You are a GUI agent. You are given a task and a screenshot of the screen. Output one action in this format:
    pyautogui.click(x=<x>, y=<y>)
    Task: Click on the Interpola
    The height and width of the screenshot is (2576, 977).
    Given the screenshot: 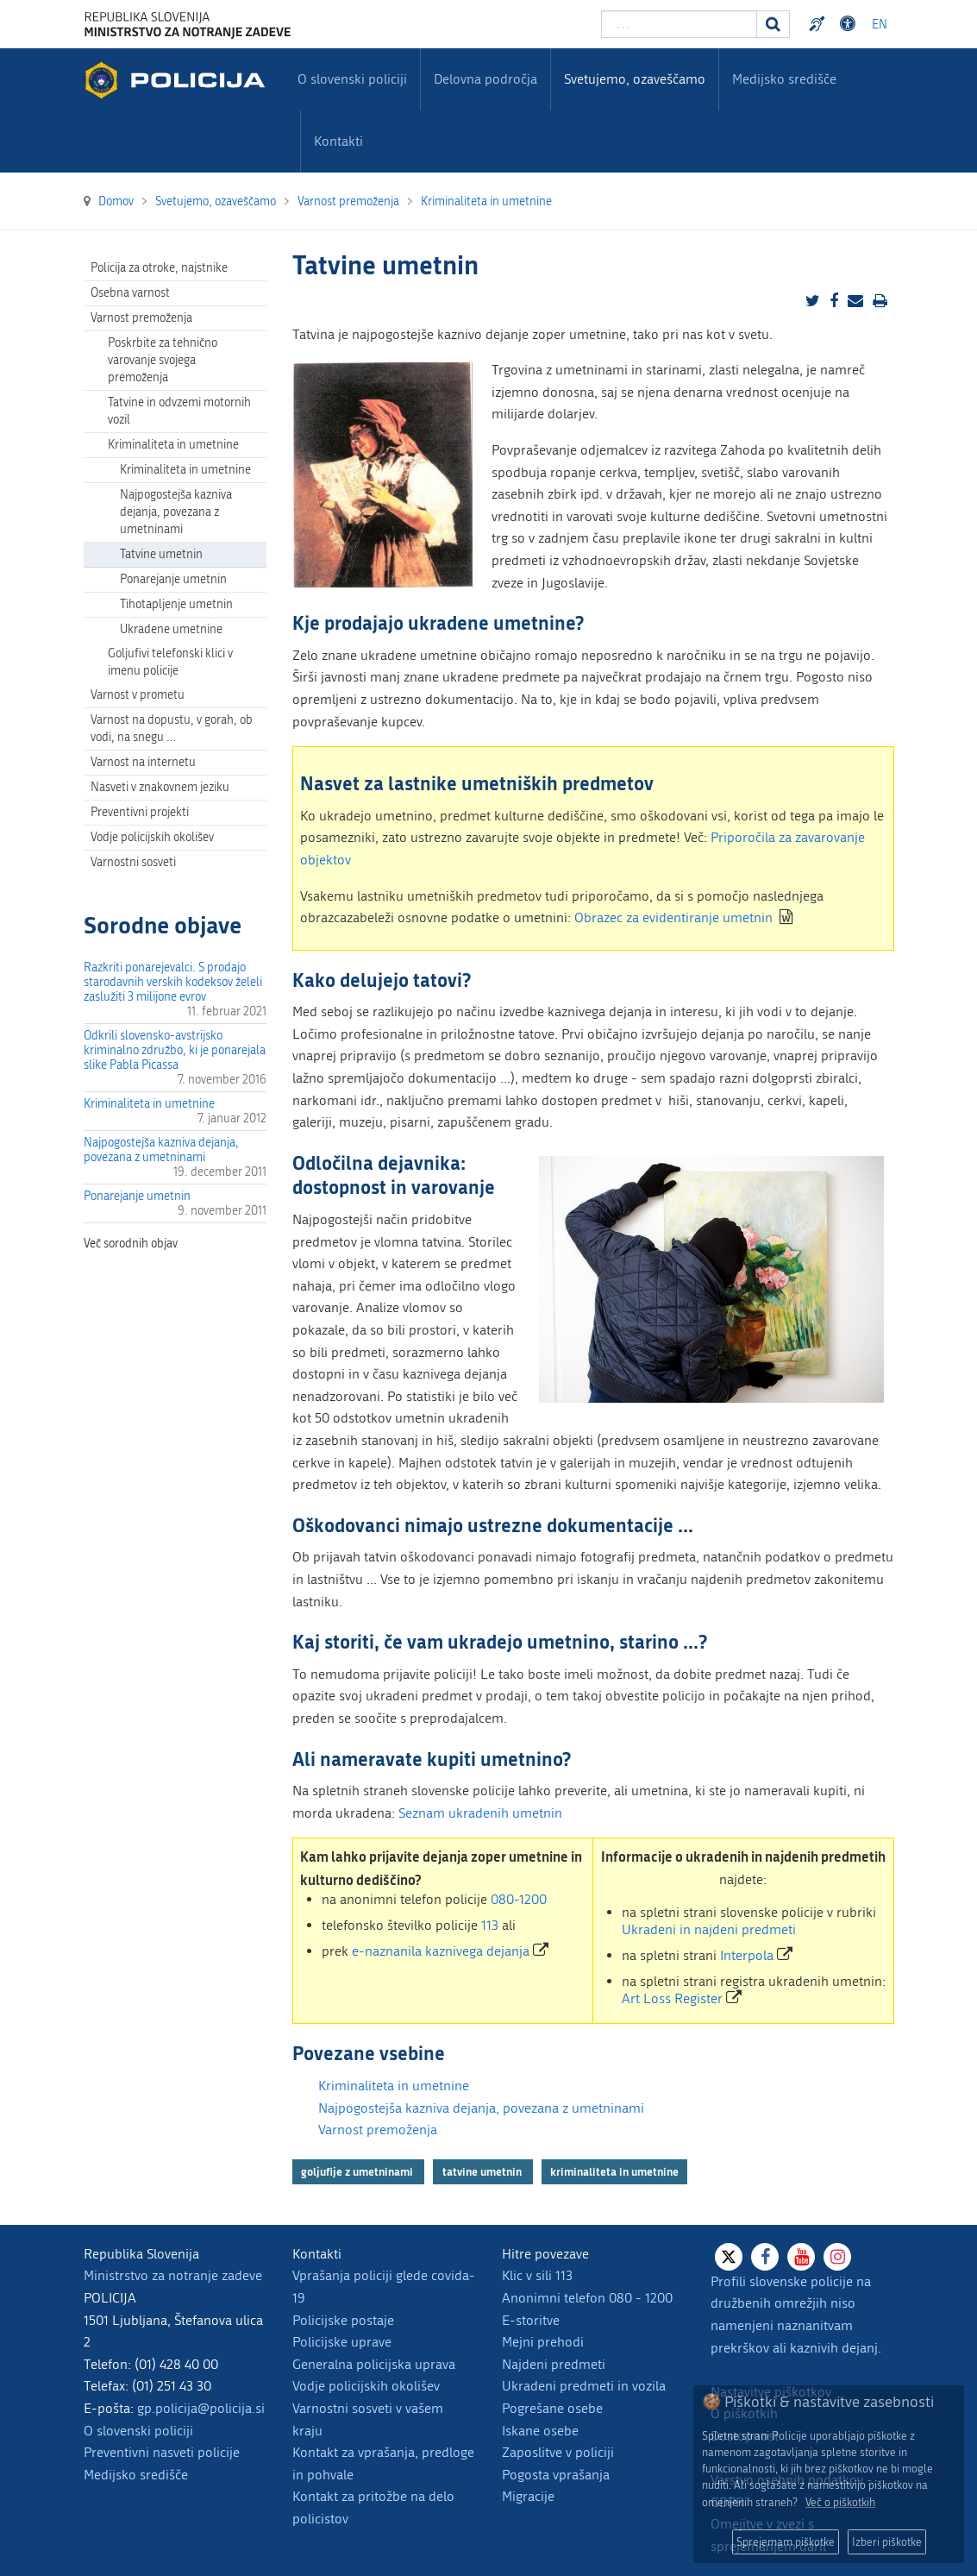 What is the action you would take?
    pyautogui.click(x=746, y=1955)
    